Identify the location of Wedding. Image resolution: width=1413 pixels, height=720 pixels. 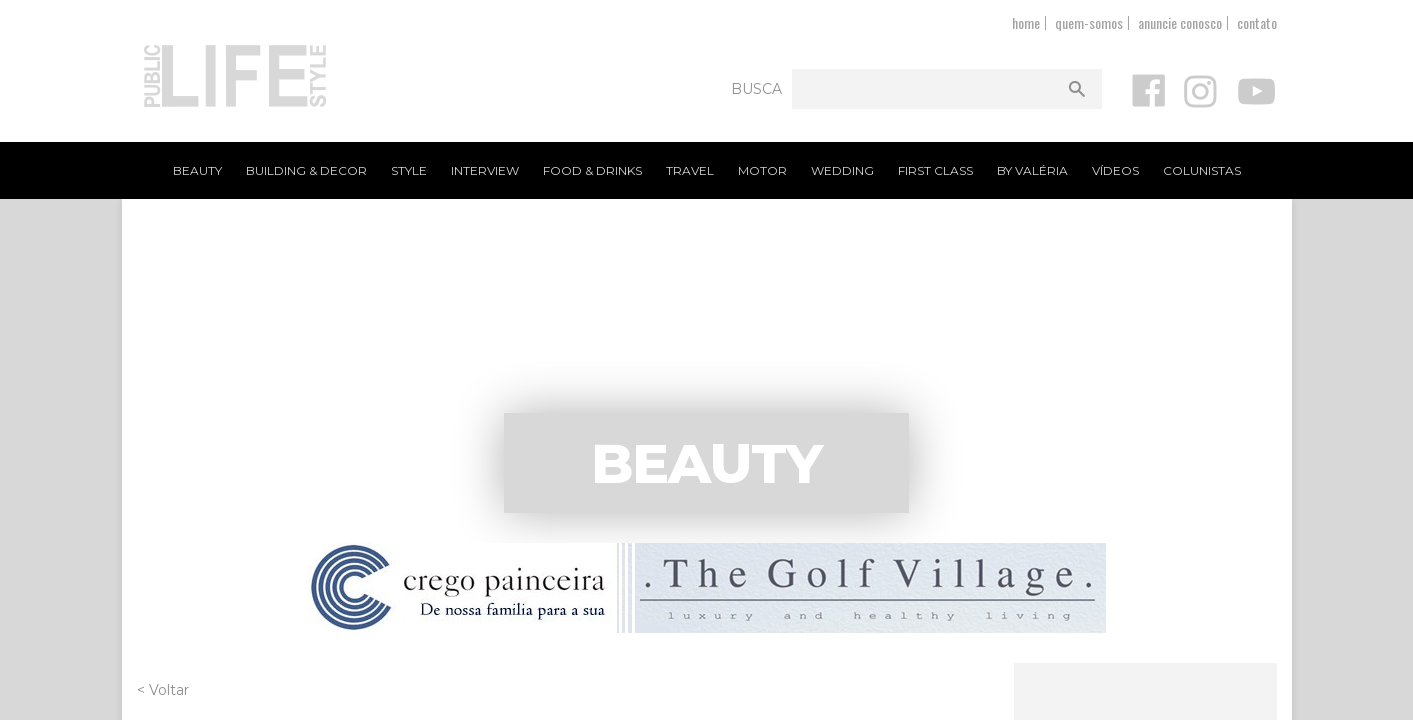
(842, 170).